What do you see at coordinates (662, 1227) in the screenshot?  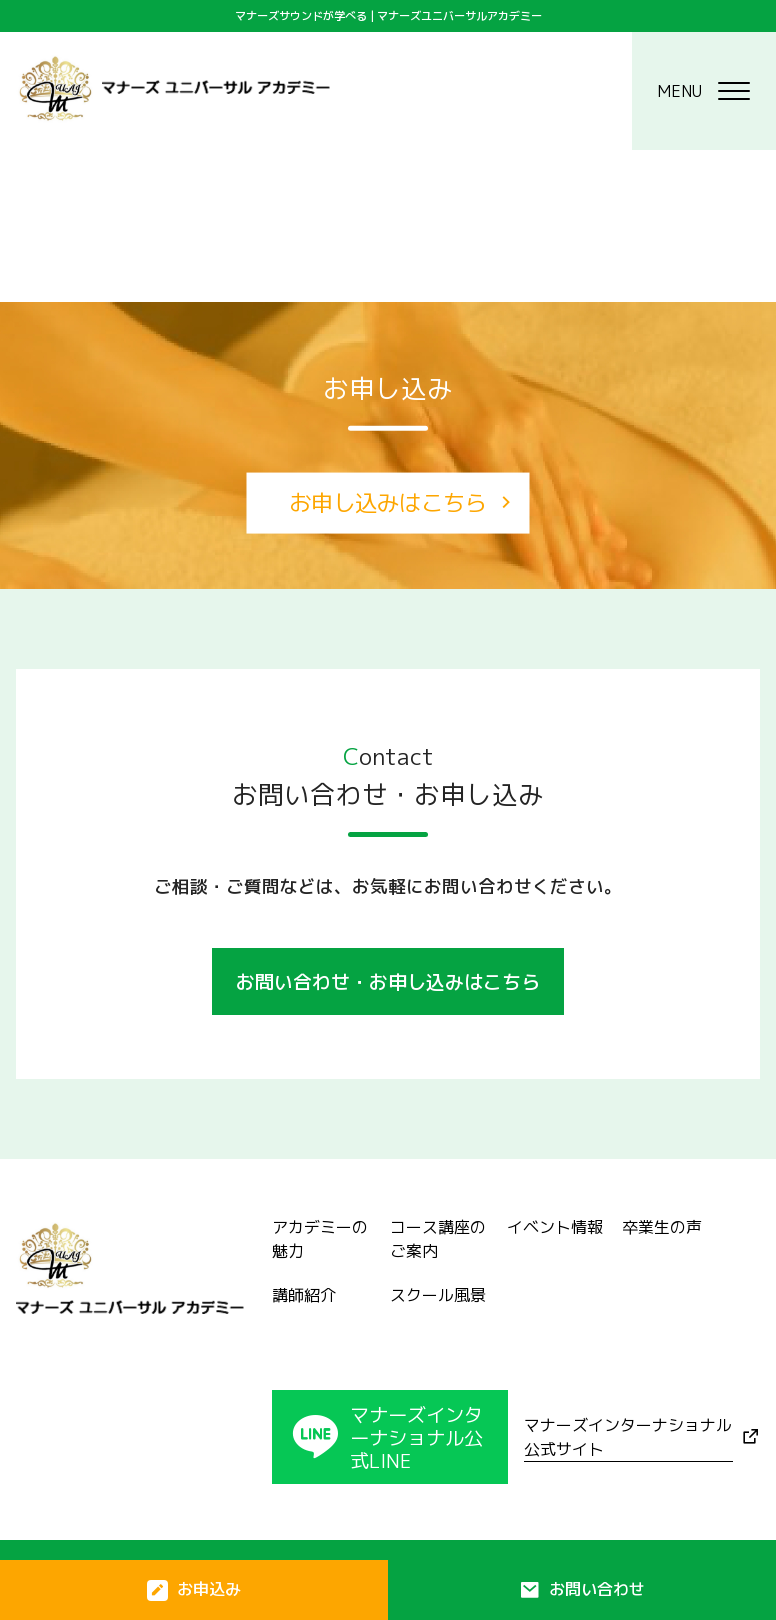 I see `卒業生の声` at bounding box center [662, 1227].